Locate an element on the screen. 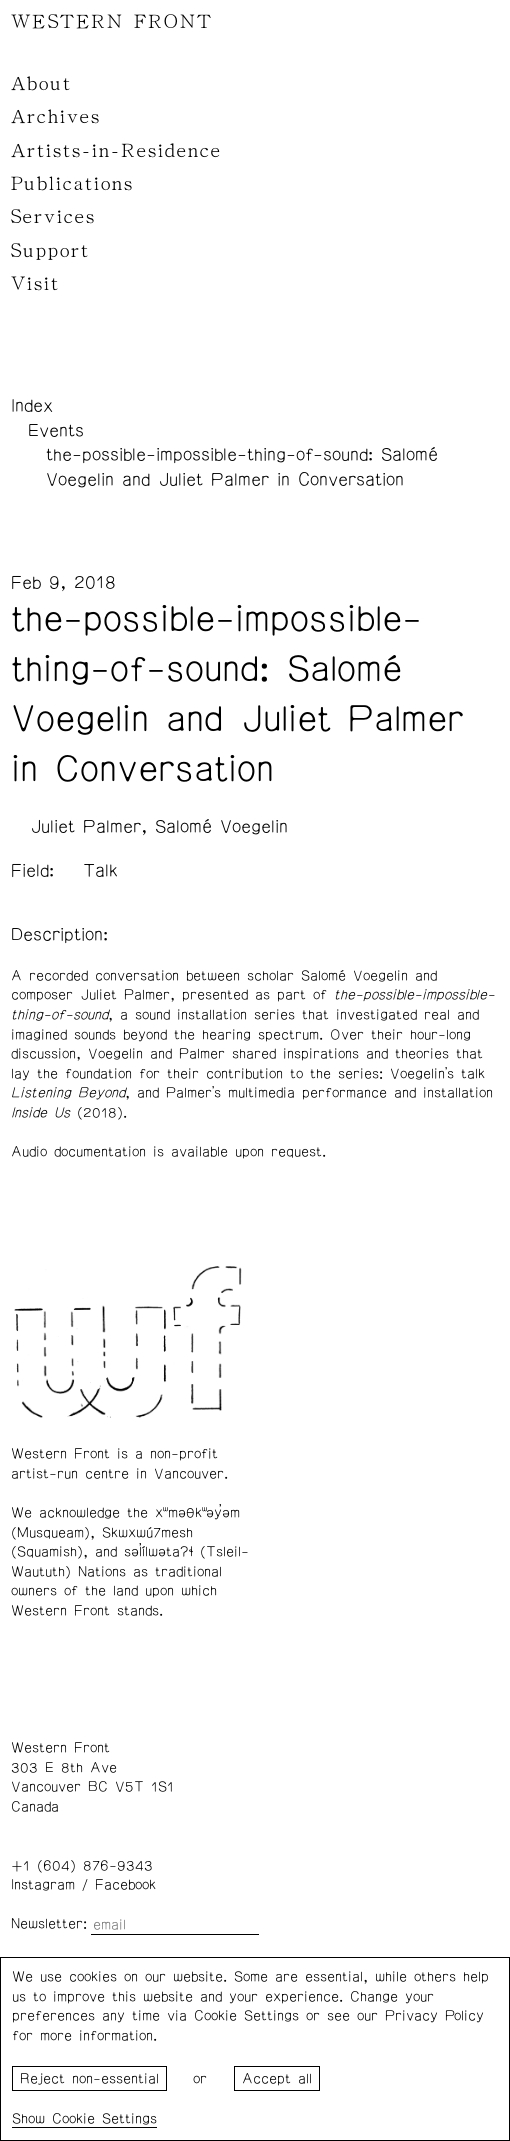 This screenshot has height=2141, width=510. Salomé Voegelin is located at coordinates (221, 827).